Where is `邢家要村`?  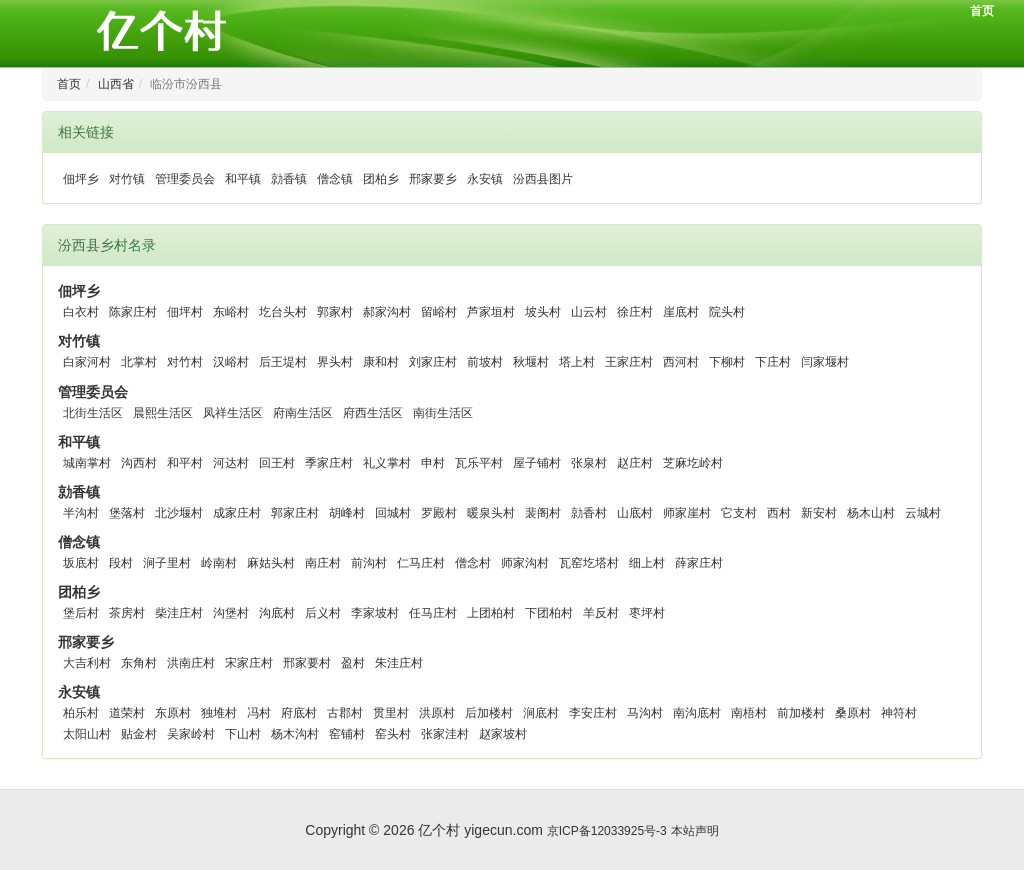
邢家要村 is located at coordinates (307, 663).